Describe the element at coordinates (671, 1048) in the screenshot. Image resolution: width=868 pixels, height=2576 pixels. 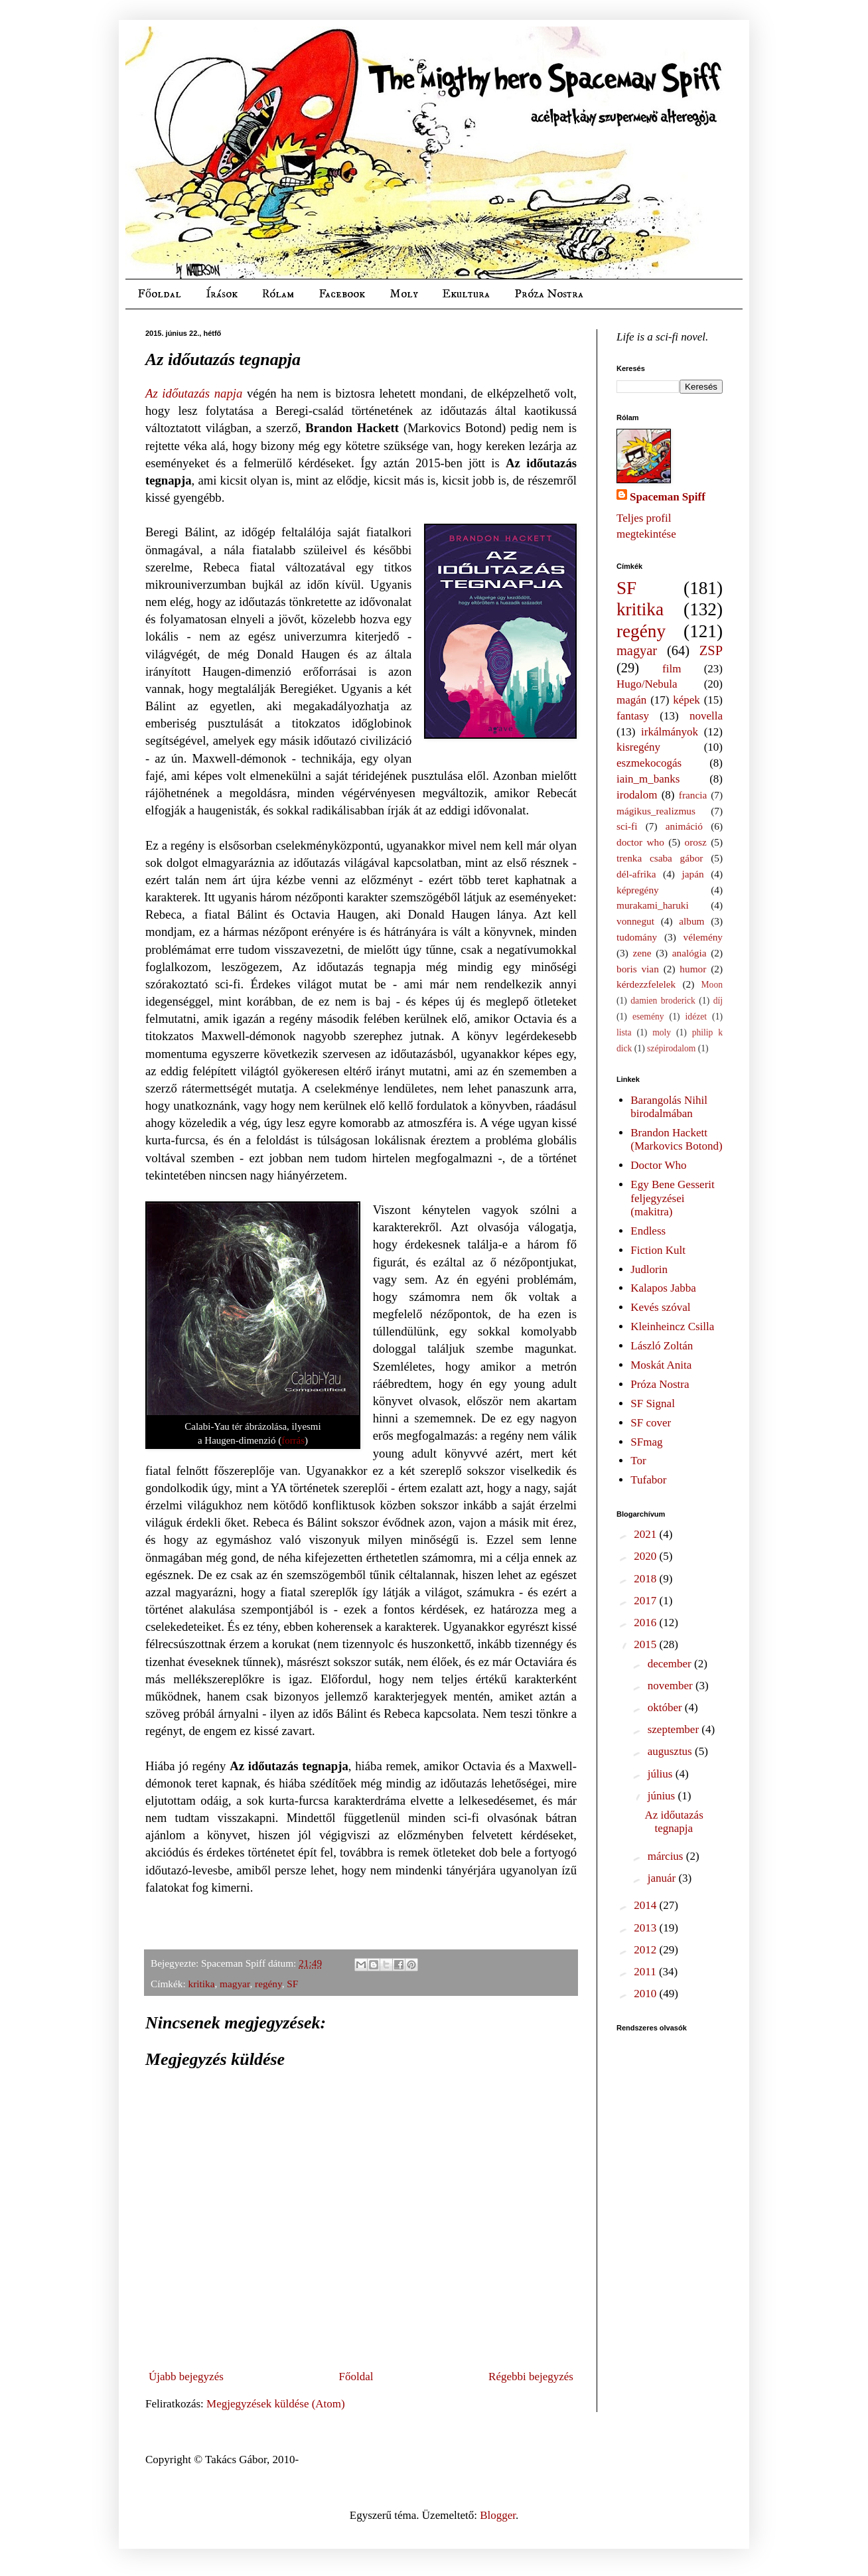
I see `szépirodalom` at that location.